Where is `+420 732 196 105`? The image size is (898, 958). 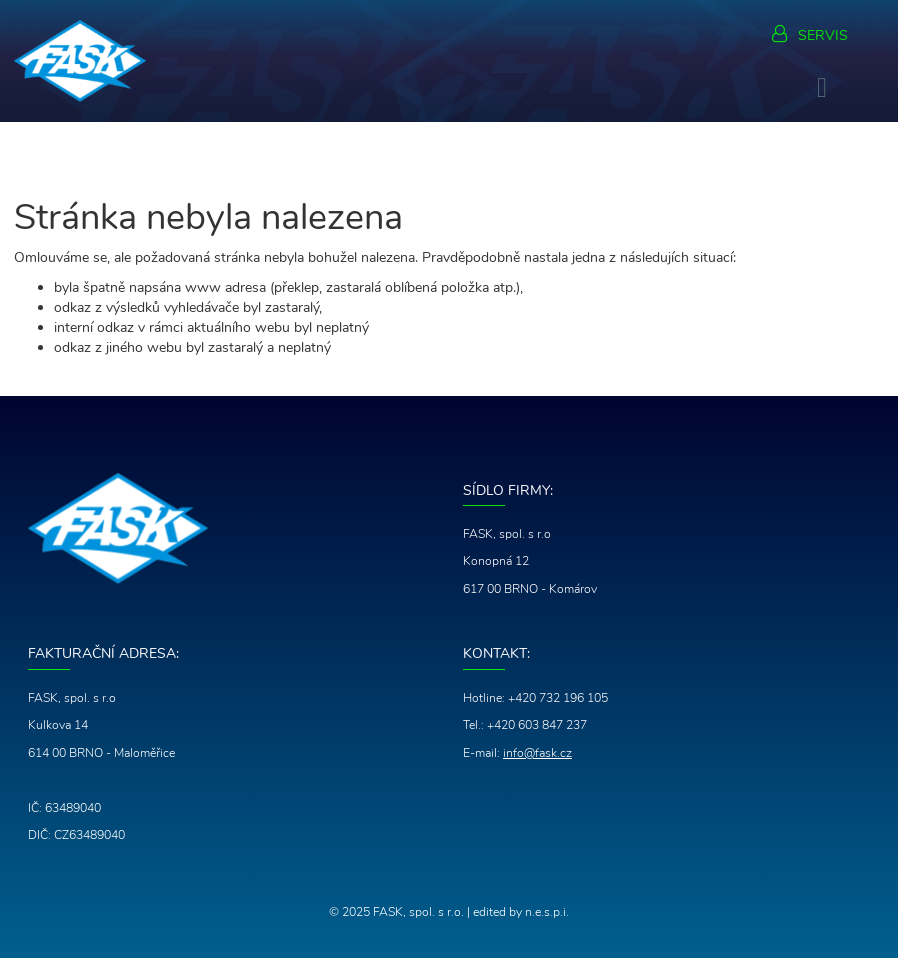
+420 732 196 105 is located at coordinates (558, 698).